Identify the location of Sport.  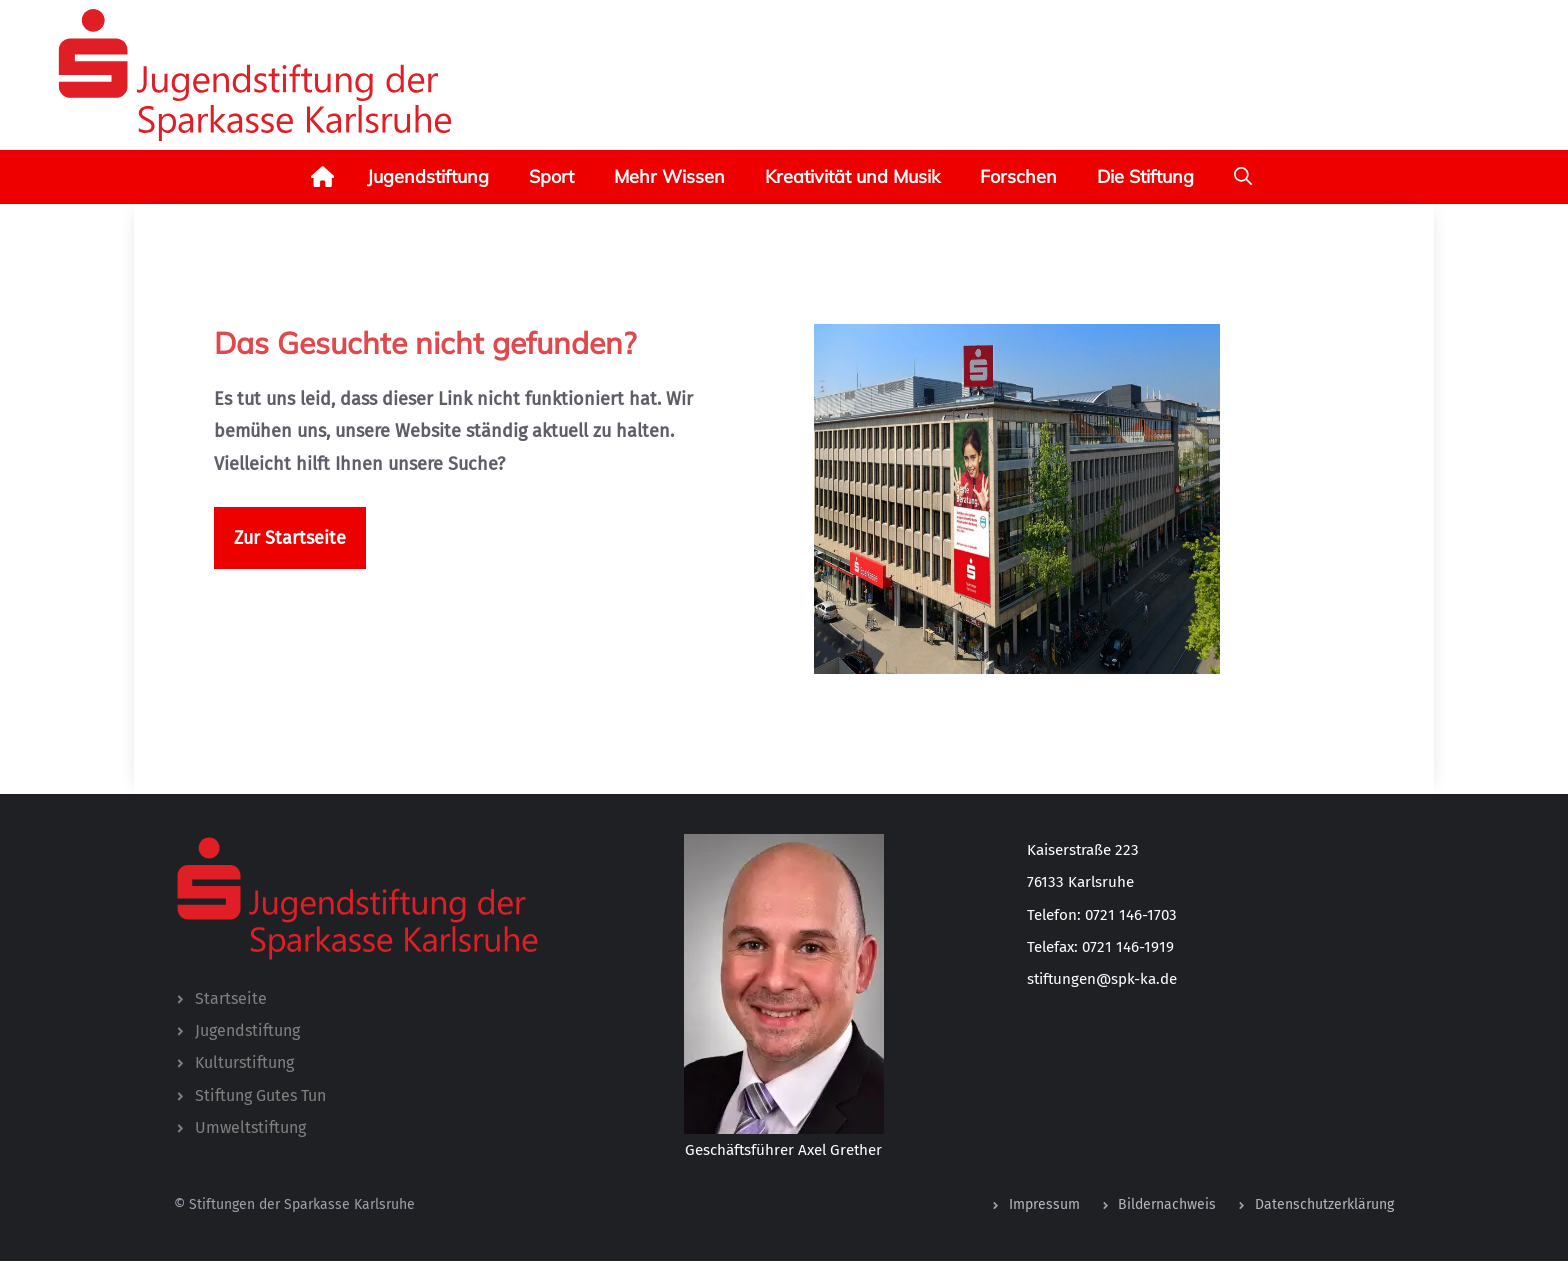
(551, 176).